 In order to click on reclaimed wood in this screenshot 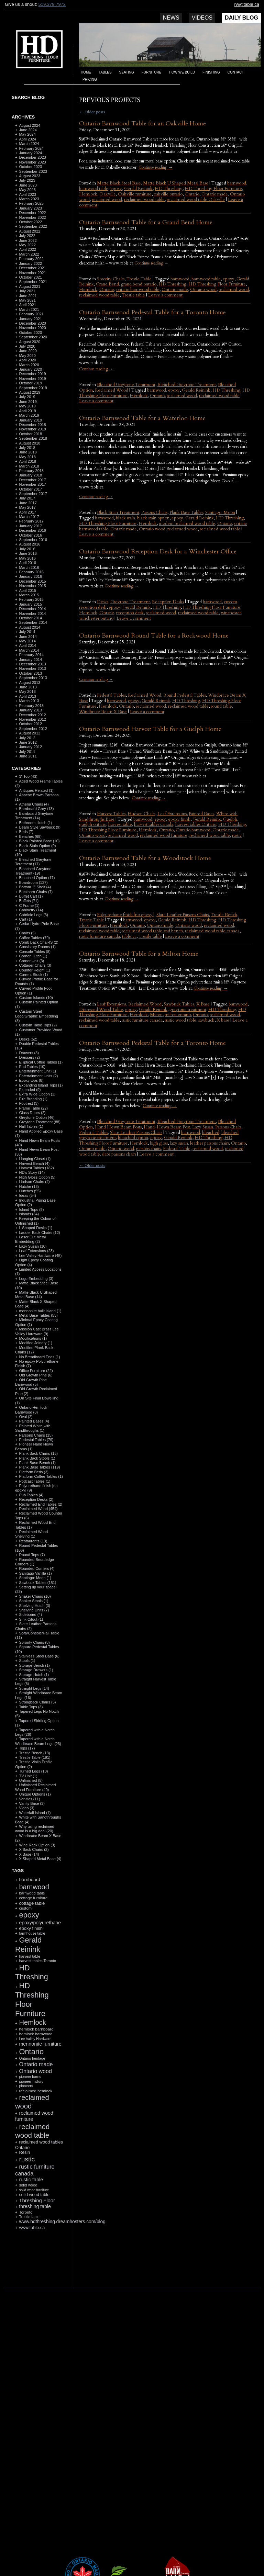, I will do `click(107, 199)`.